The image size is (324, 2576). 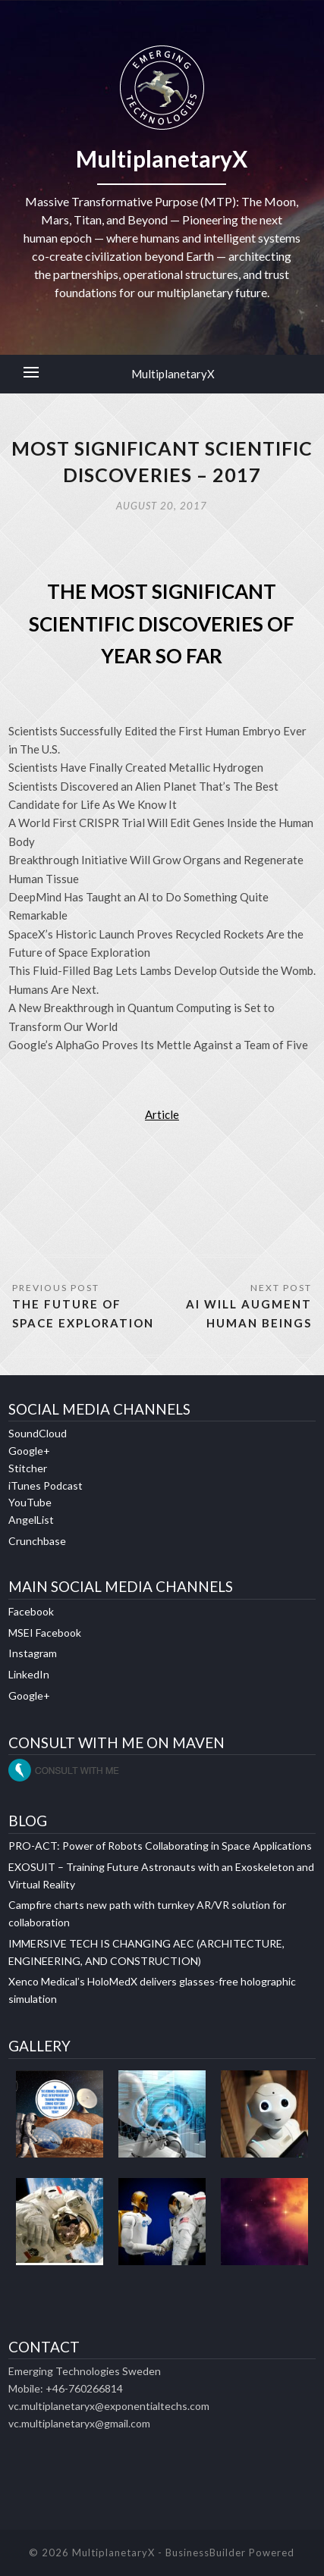 I want to click on Article, so click(x=162, y=1114).